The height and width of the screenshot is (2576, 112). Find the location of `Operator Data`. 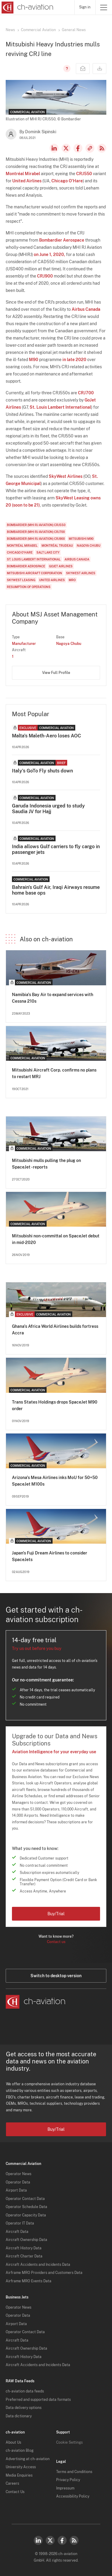

Operator Data is located at coordinates (18, 2182).